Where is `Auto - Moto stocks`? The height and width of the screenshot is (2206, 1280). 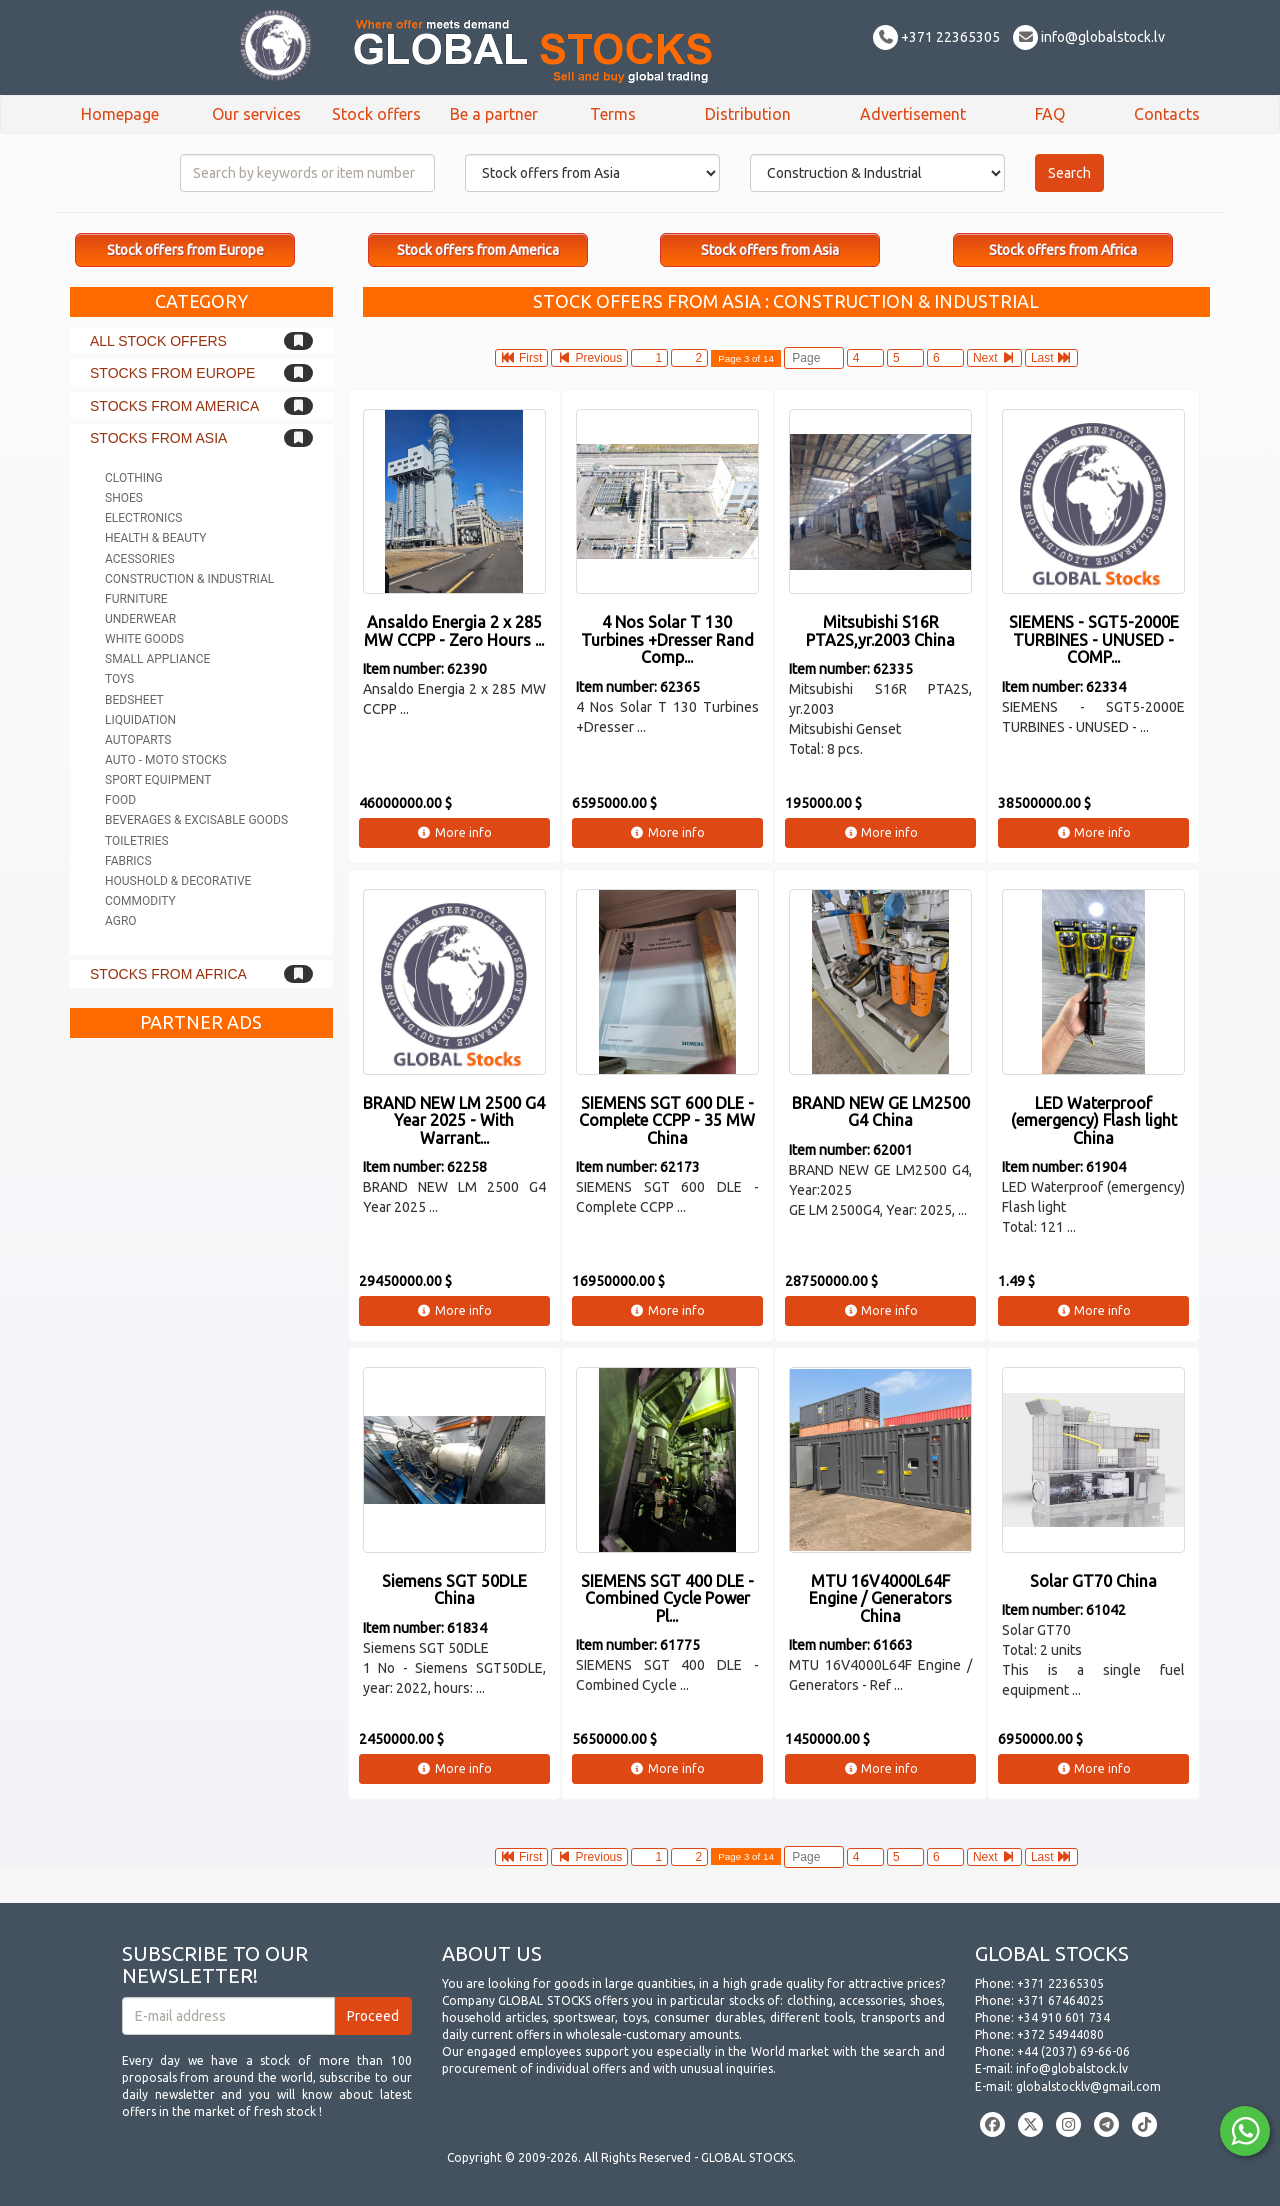
Auto - Moto stocks is located at coordinates (166, 760).